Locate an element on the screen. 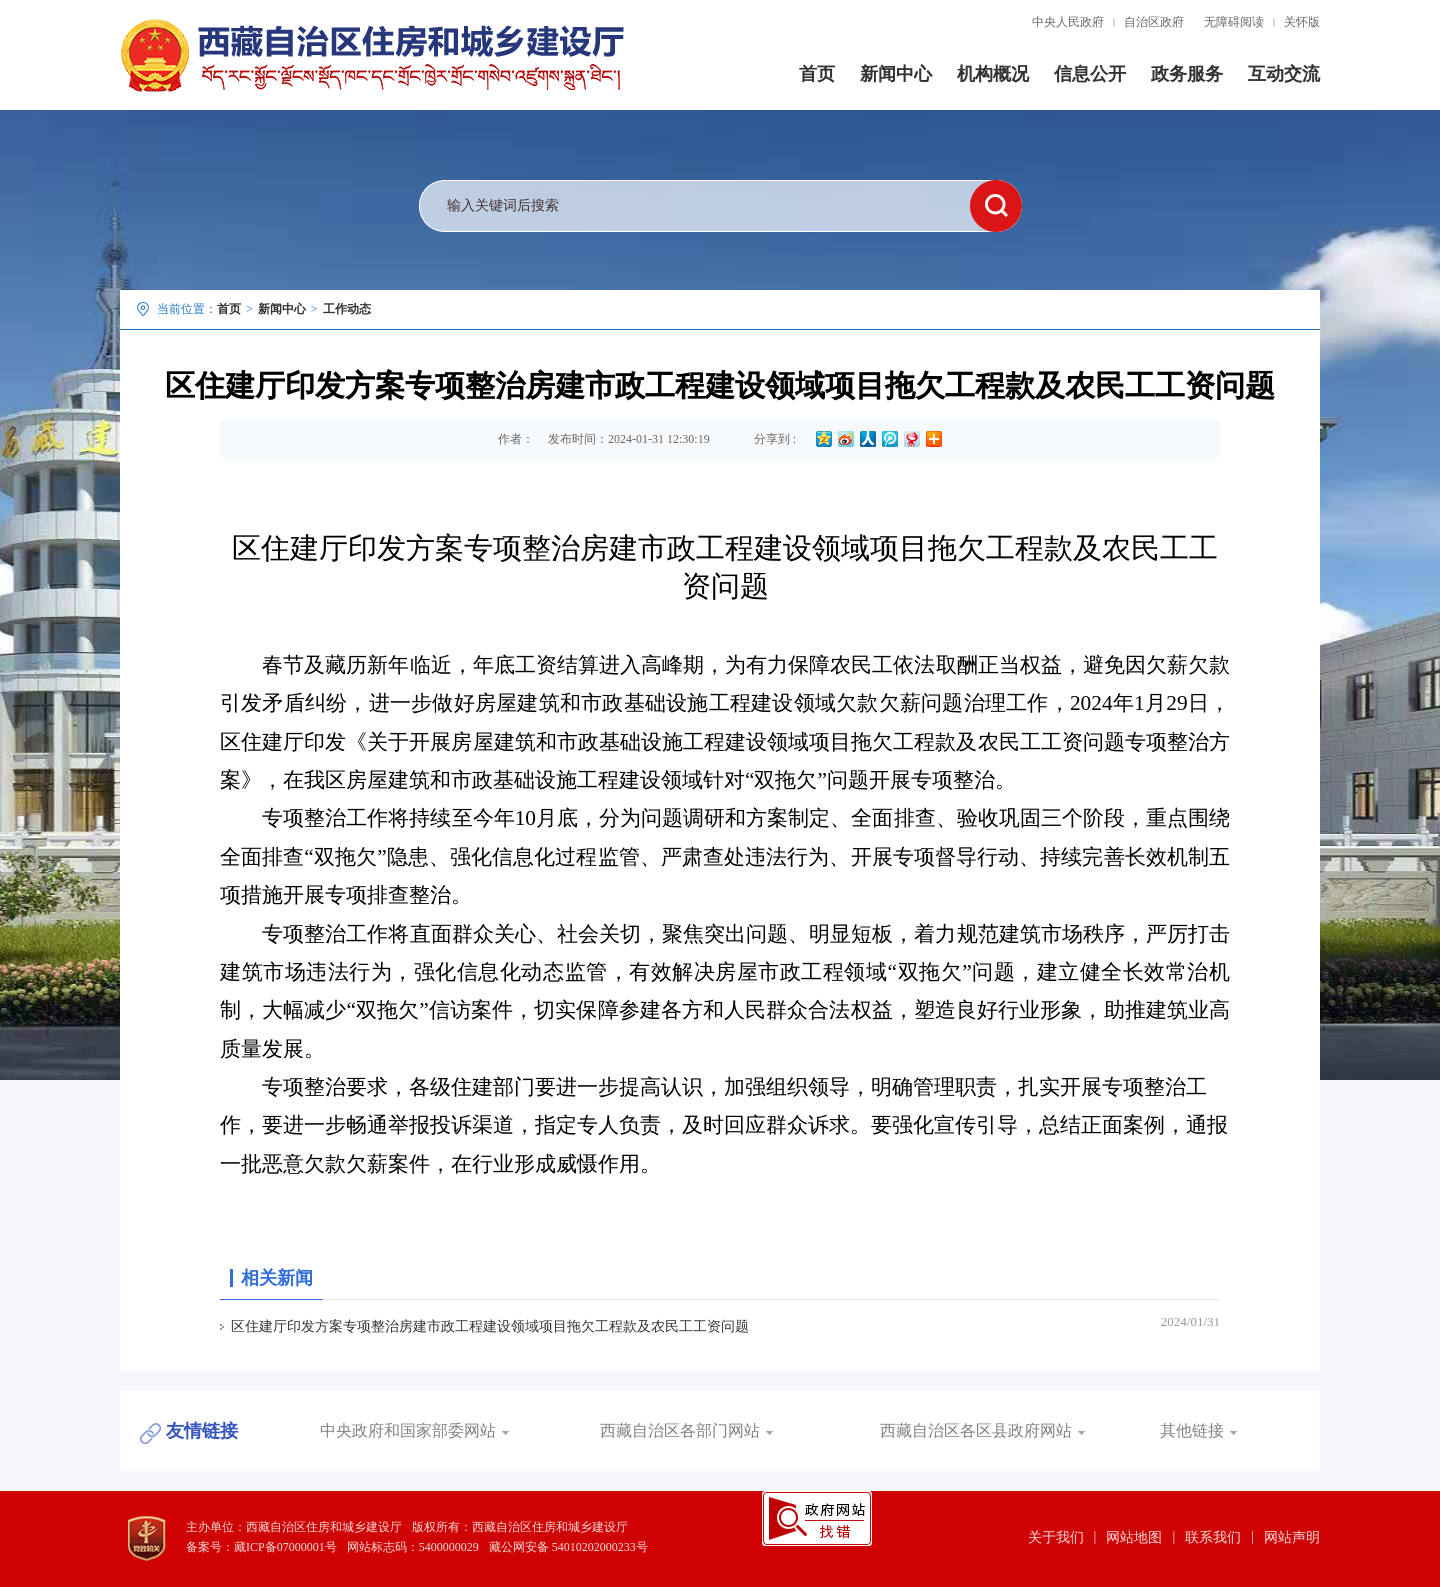 Image resolution: width=1440 pixels, height=1587 pixels. 新闻中心 is located at coordinates (896, 74).